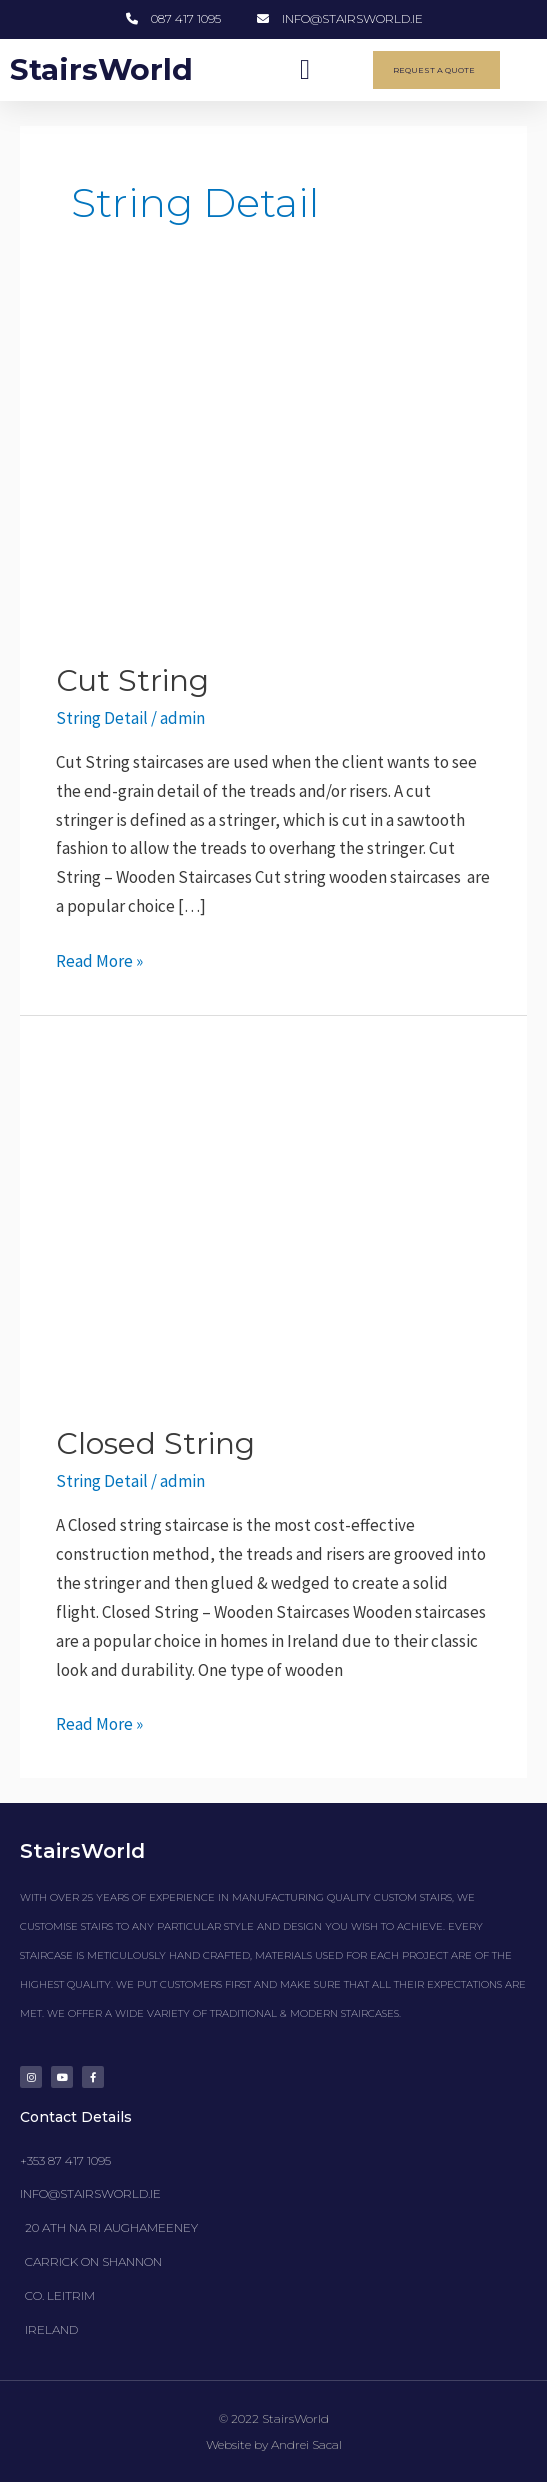  I want to click on StairsWorld, so click(102, 69).